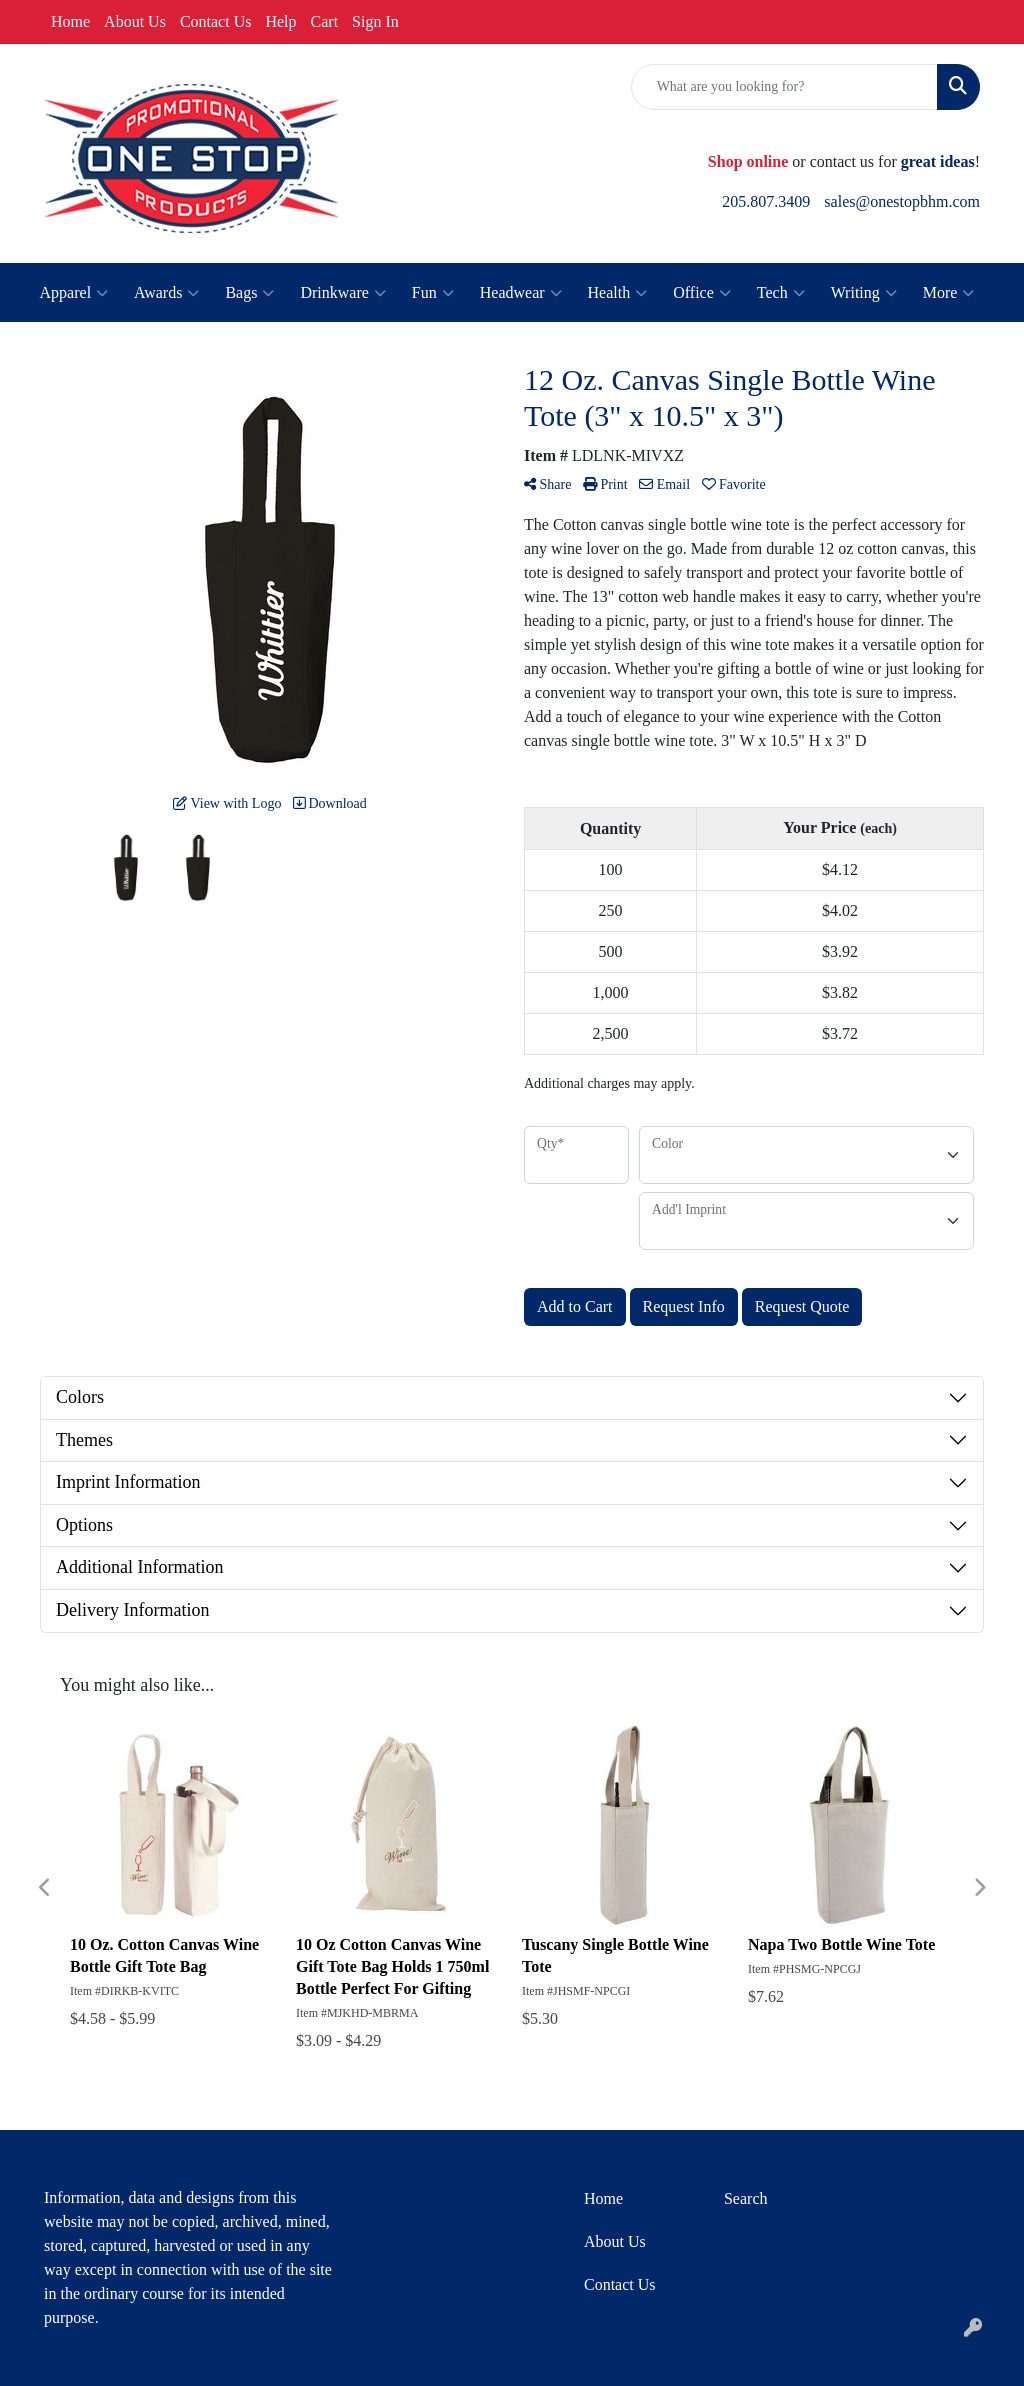  Describe the element at coordinates (249, 293) in the screenshot. I see `Bags` at that location.